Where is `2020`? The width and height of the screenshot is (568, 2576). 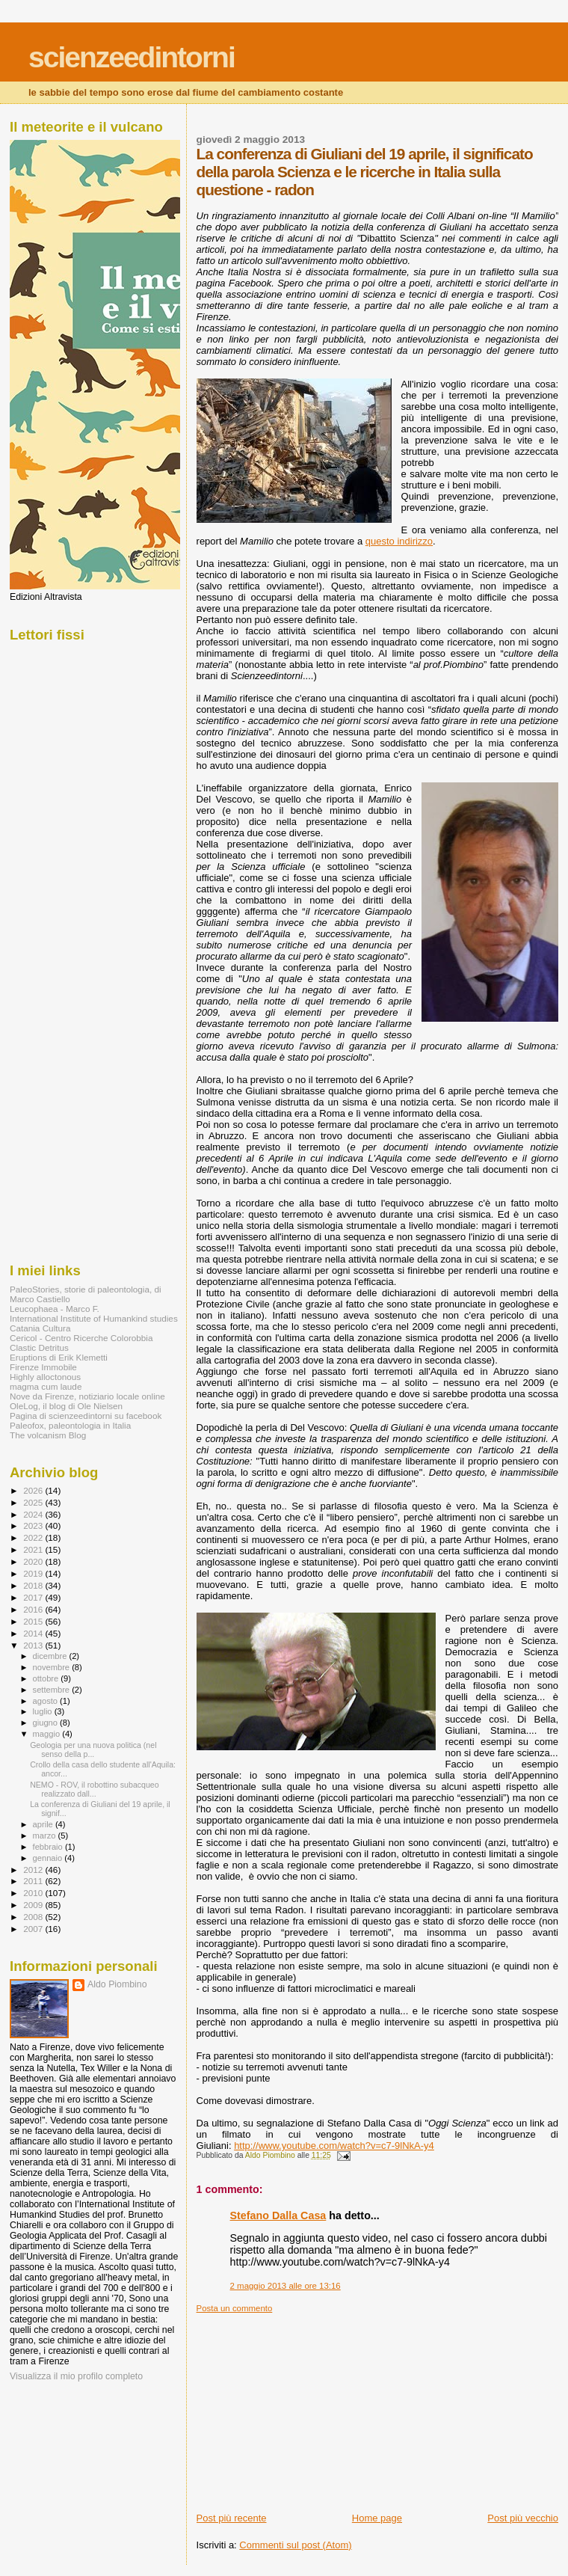
2020 is located at coordinates (34, 1561).